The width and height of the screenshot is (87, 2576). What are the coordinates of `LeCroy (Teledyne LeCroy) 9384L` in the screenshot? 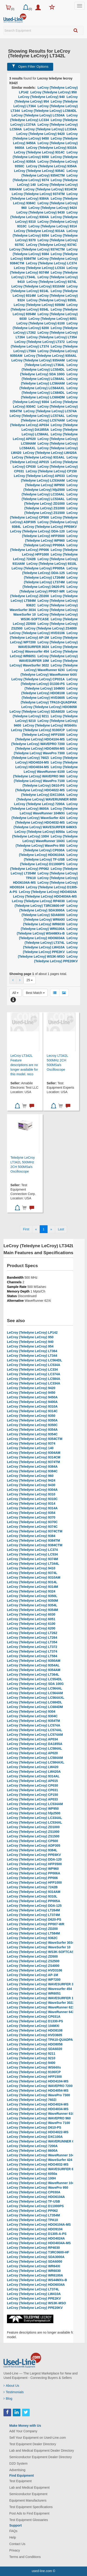 It's located at (32, 1850).